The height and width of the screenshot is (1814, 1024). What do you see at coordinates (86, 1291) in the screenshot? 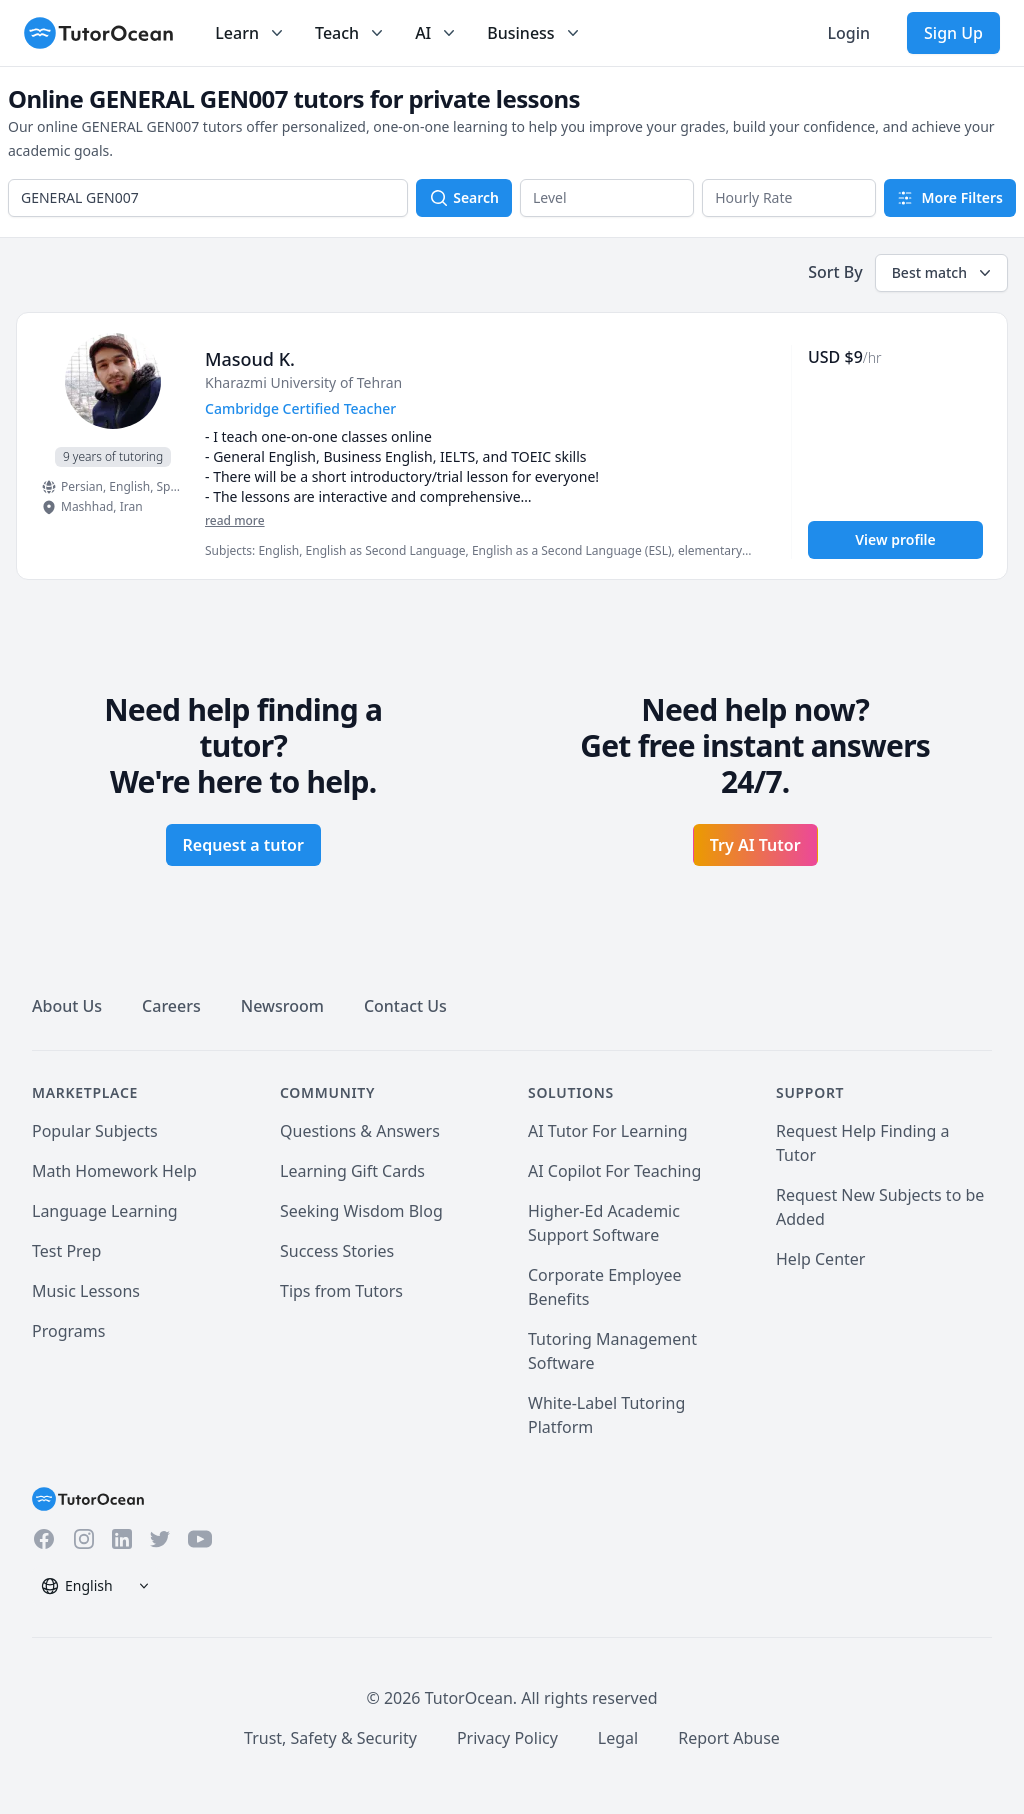
I see `Music Lessons` at bounding box center [86, 1291].